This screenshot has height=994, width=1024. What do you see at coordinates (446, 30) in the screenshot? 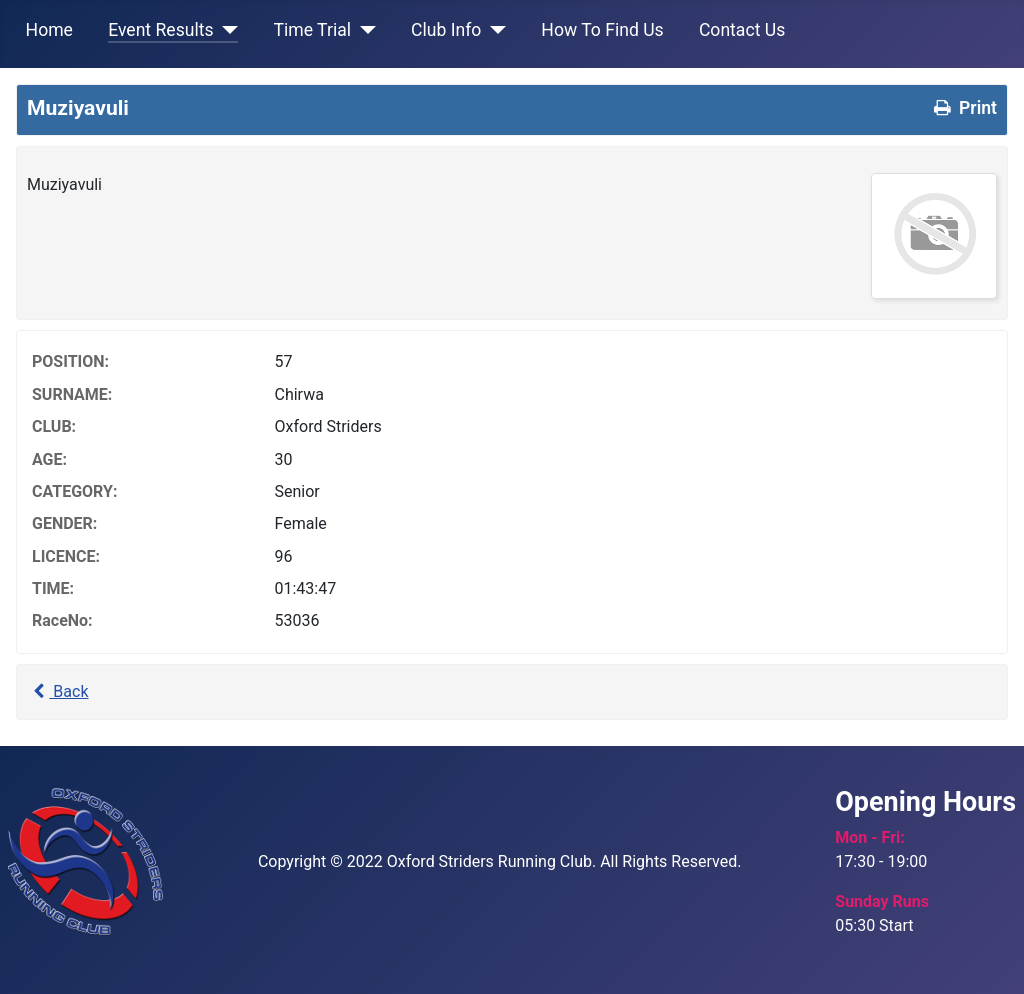
I see `Club Info` at bounding box center [446, 30].